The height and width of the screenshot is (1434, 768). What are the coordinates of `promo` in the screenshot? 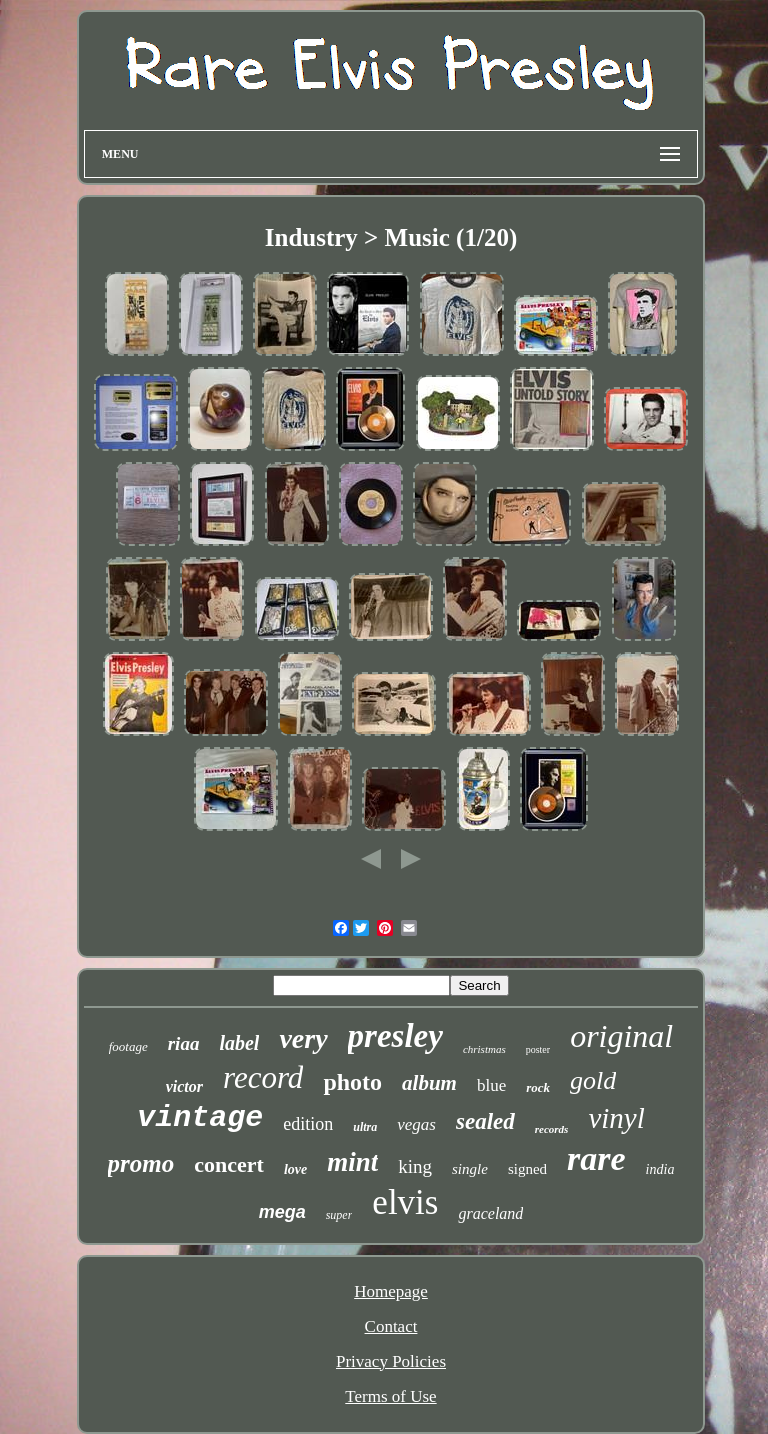 It's located at (141, 1163).